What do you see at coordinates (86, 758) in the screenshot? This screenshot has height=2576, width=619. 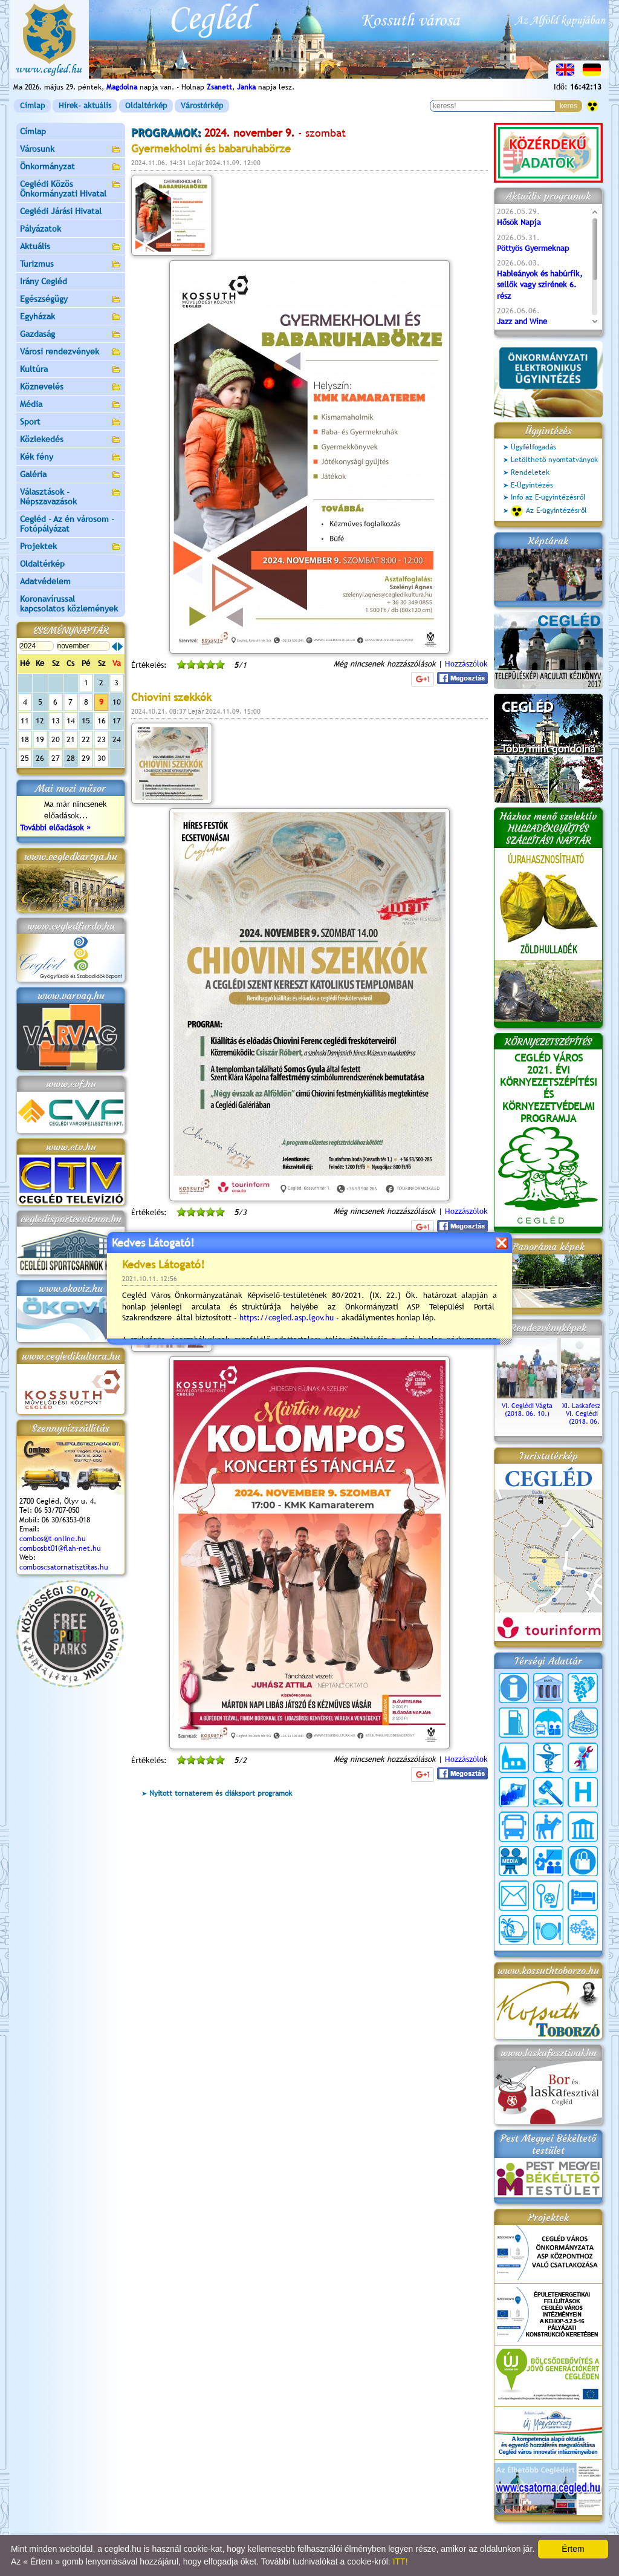 I see `29` at bounding box center [86, 758].